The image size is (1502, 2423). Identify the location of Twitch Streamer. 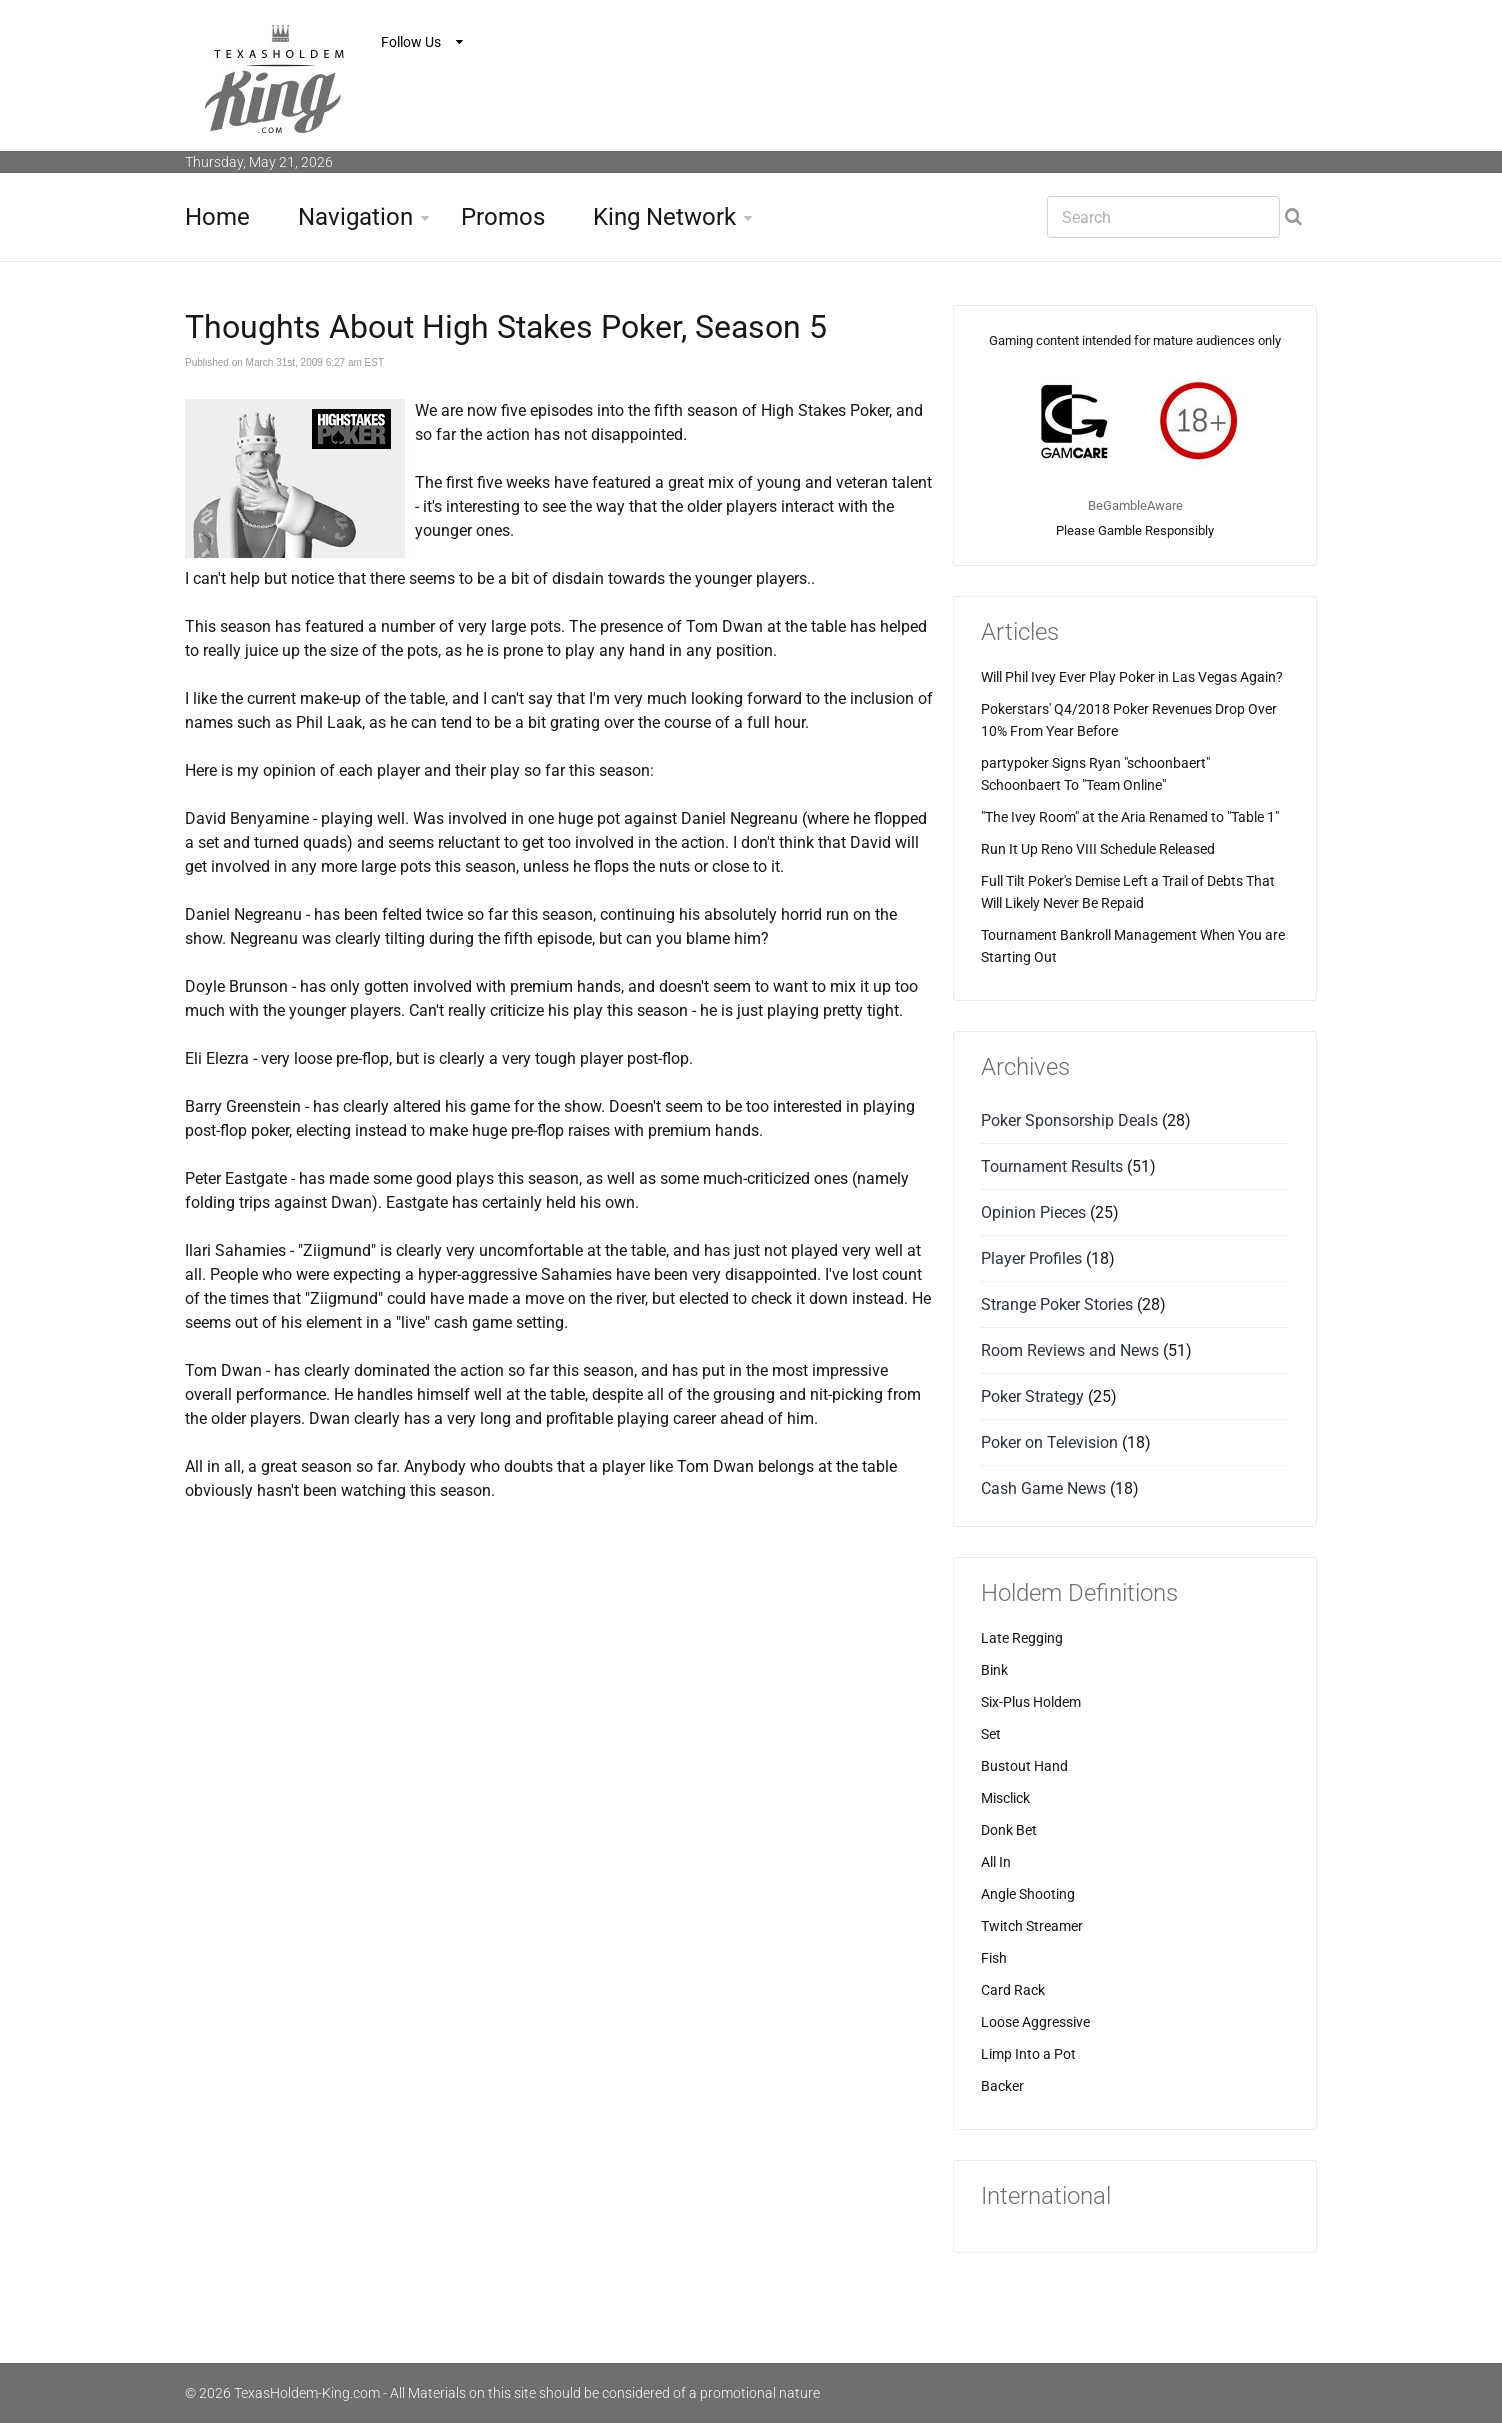
(1032, 1926).